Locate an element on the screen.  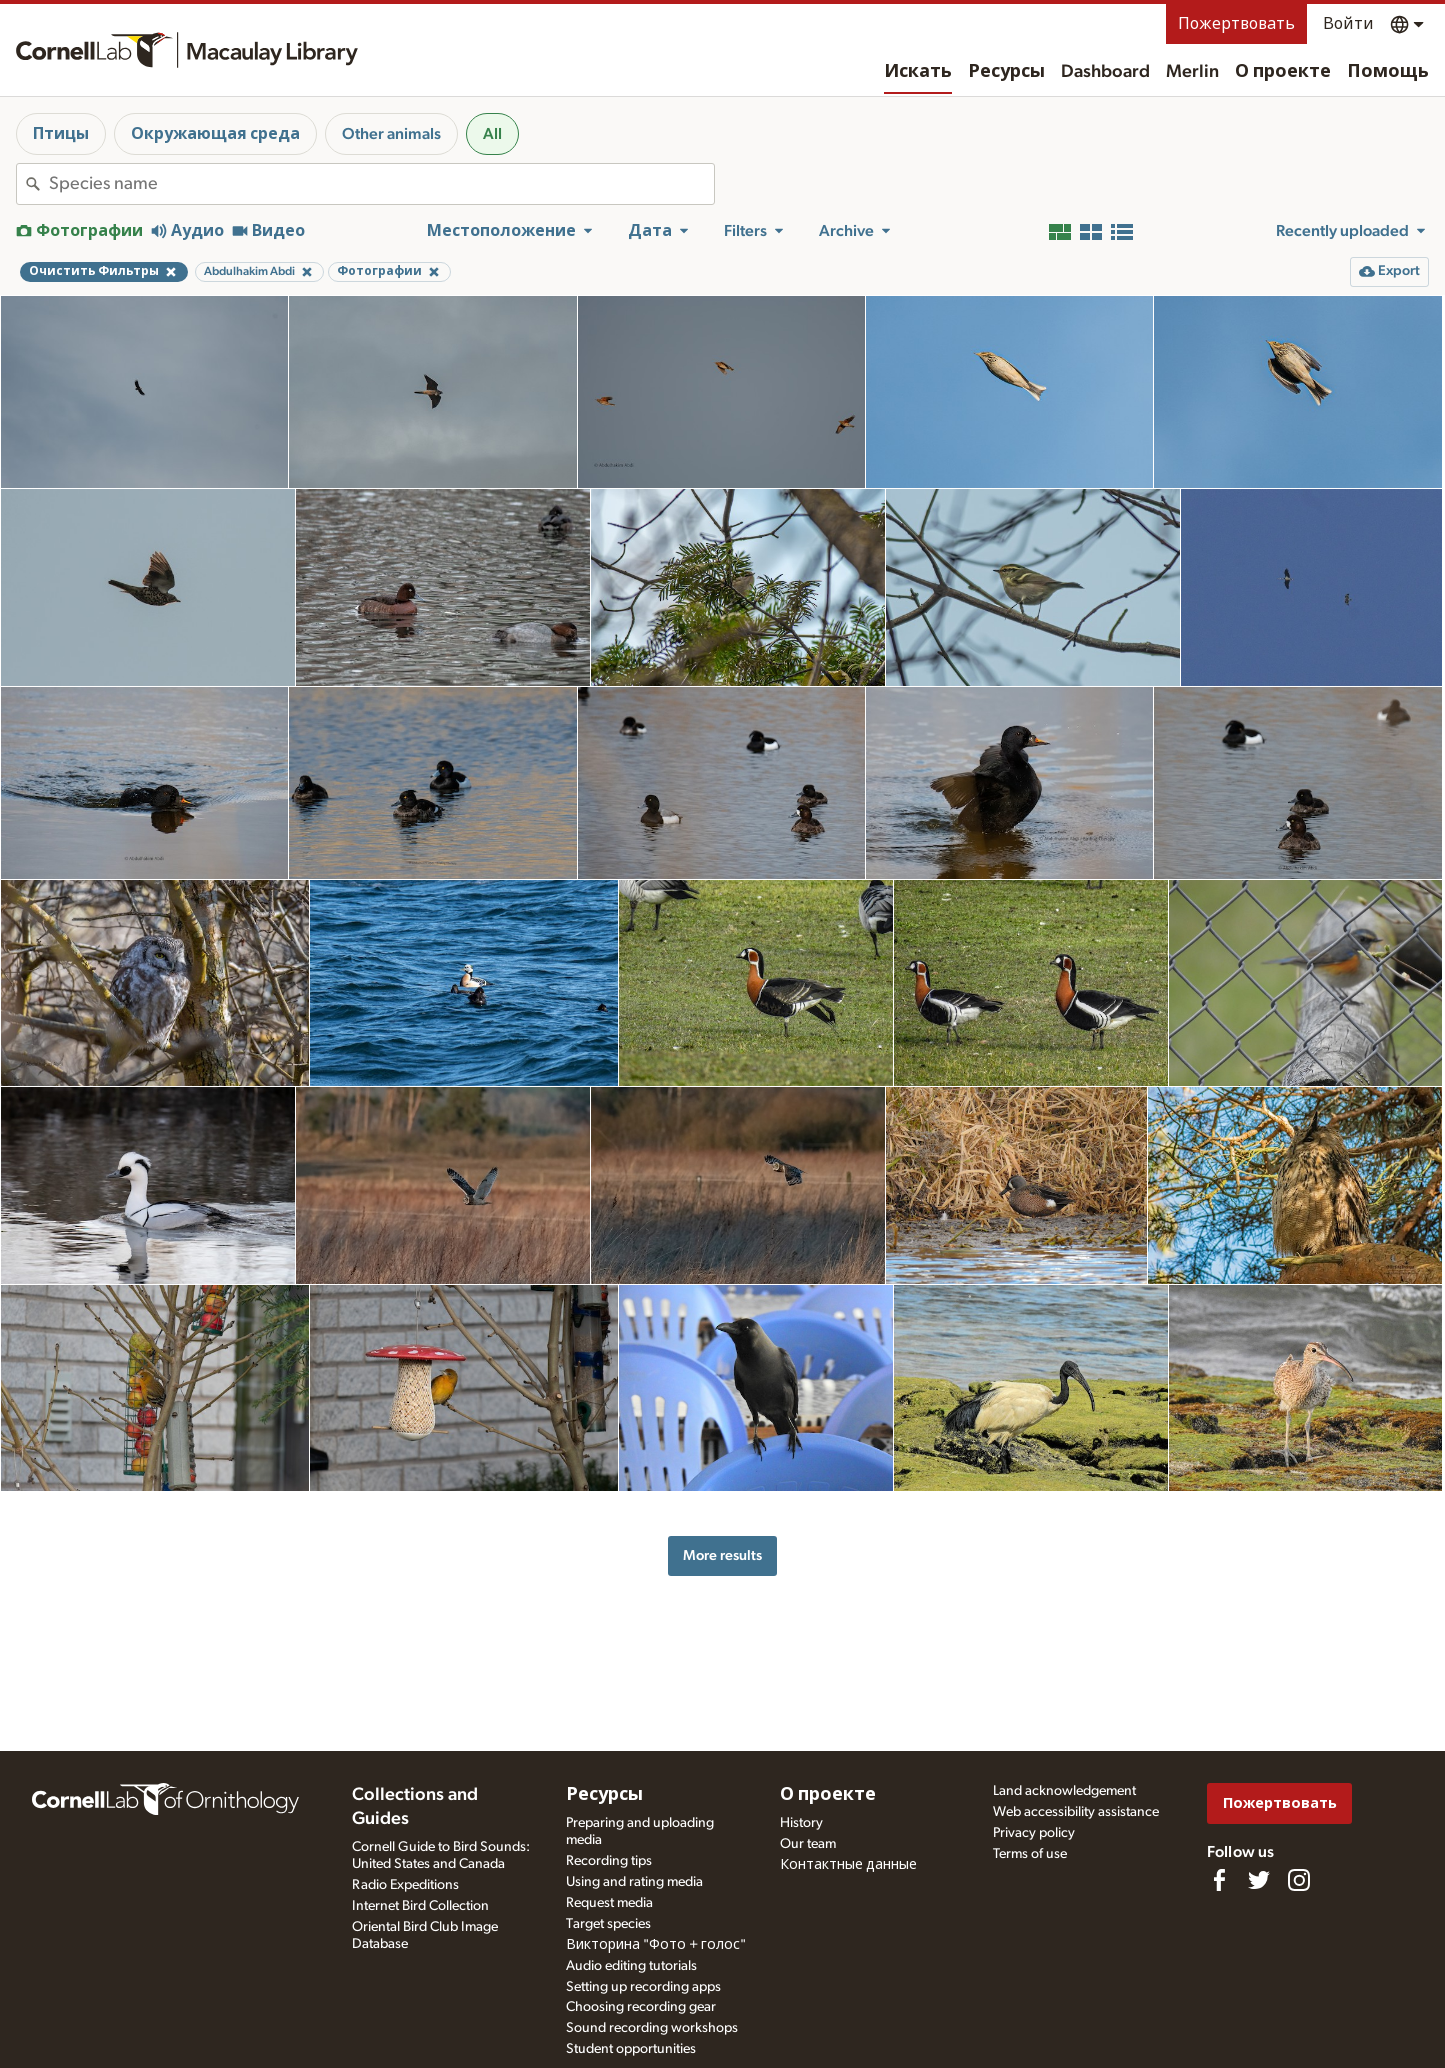
All is located at coordinates (492, 134).